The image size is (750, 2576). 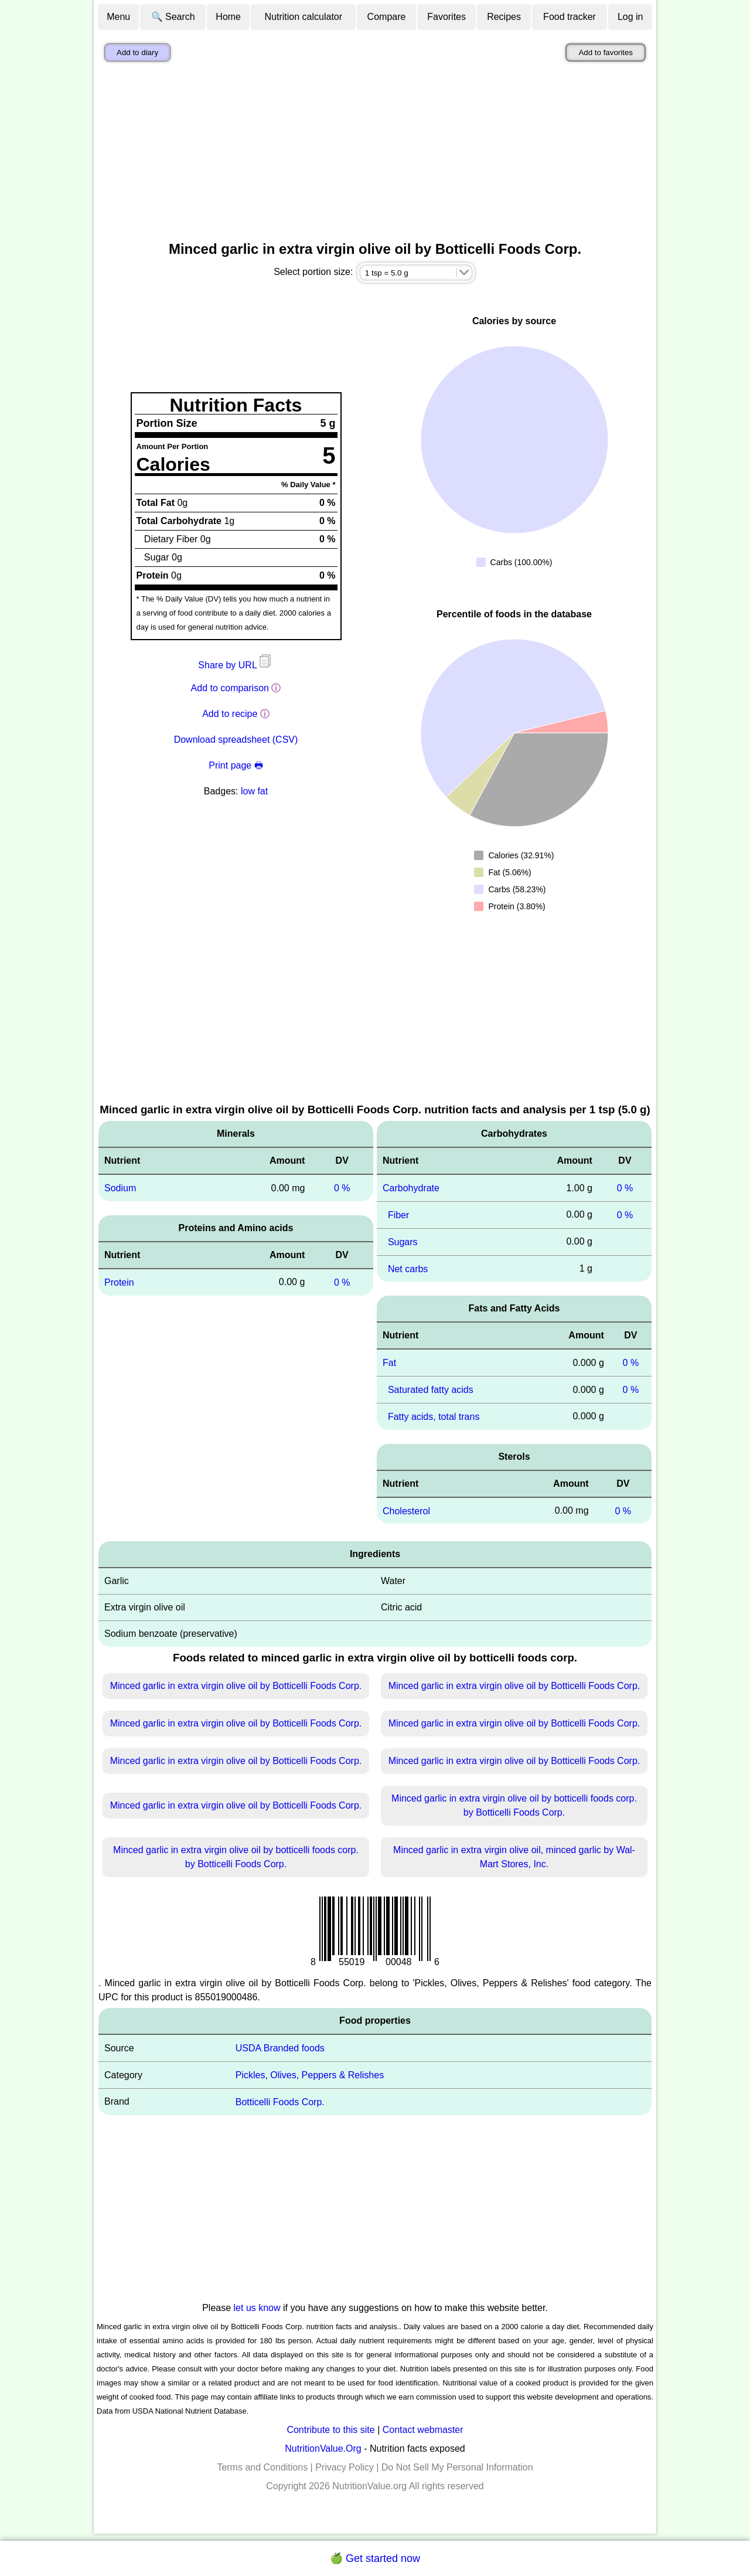 What do you see at coordinates (398, 1215) in the screenshot?
I see `Fiber` at bounding box center [398, 1215].